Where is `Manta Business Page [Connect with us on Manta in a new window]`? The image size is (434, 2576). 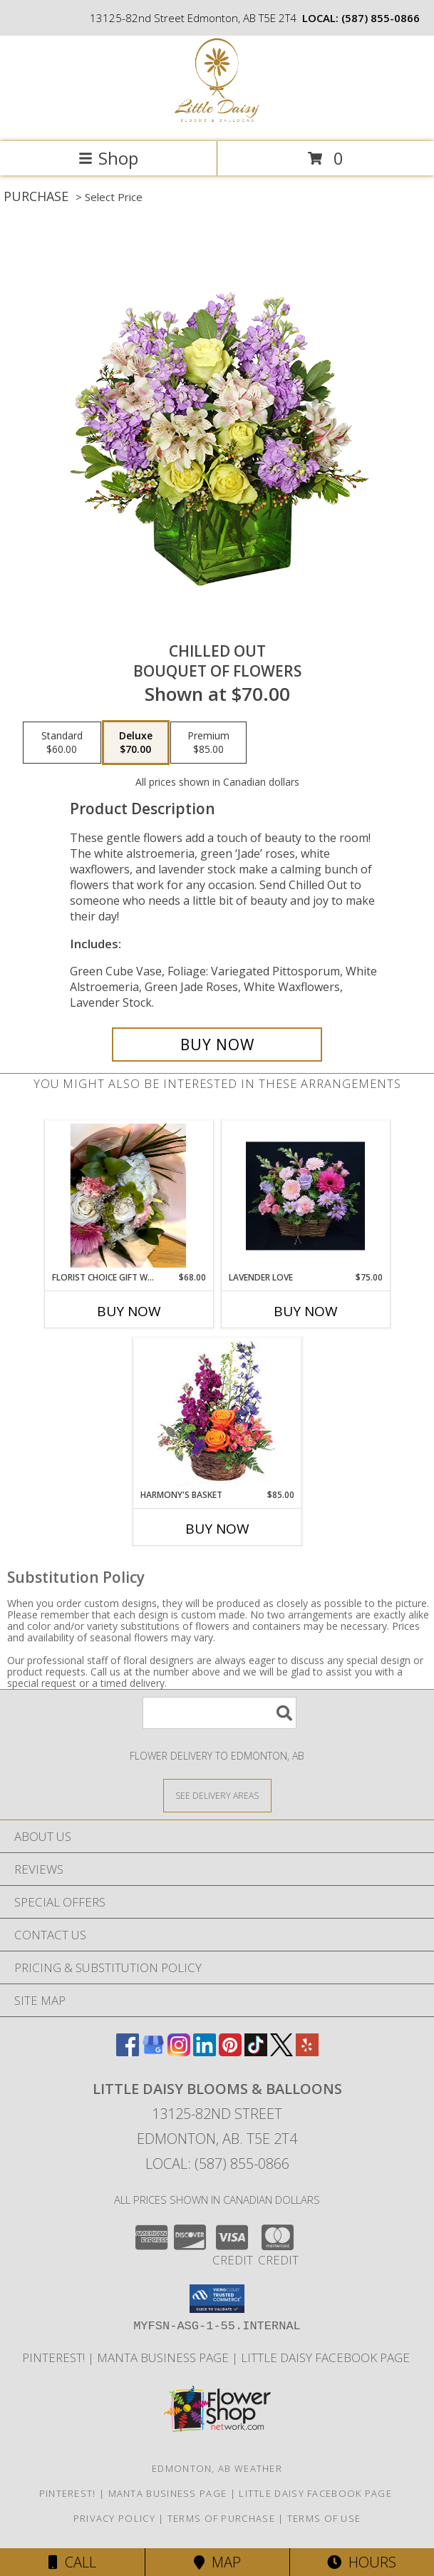 Manta Business Page [Connect with us on Manta in a new window] is located at coordinates (164, 2357).